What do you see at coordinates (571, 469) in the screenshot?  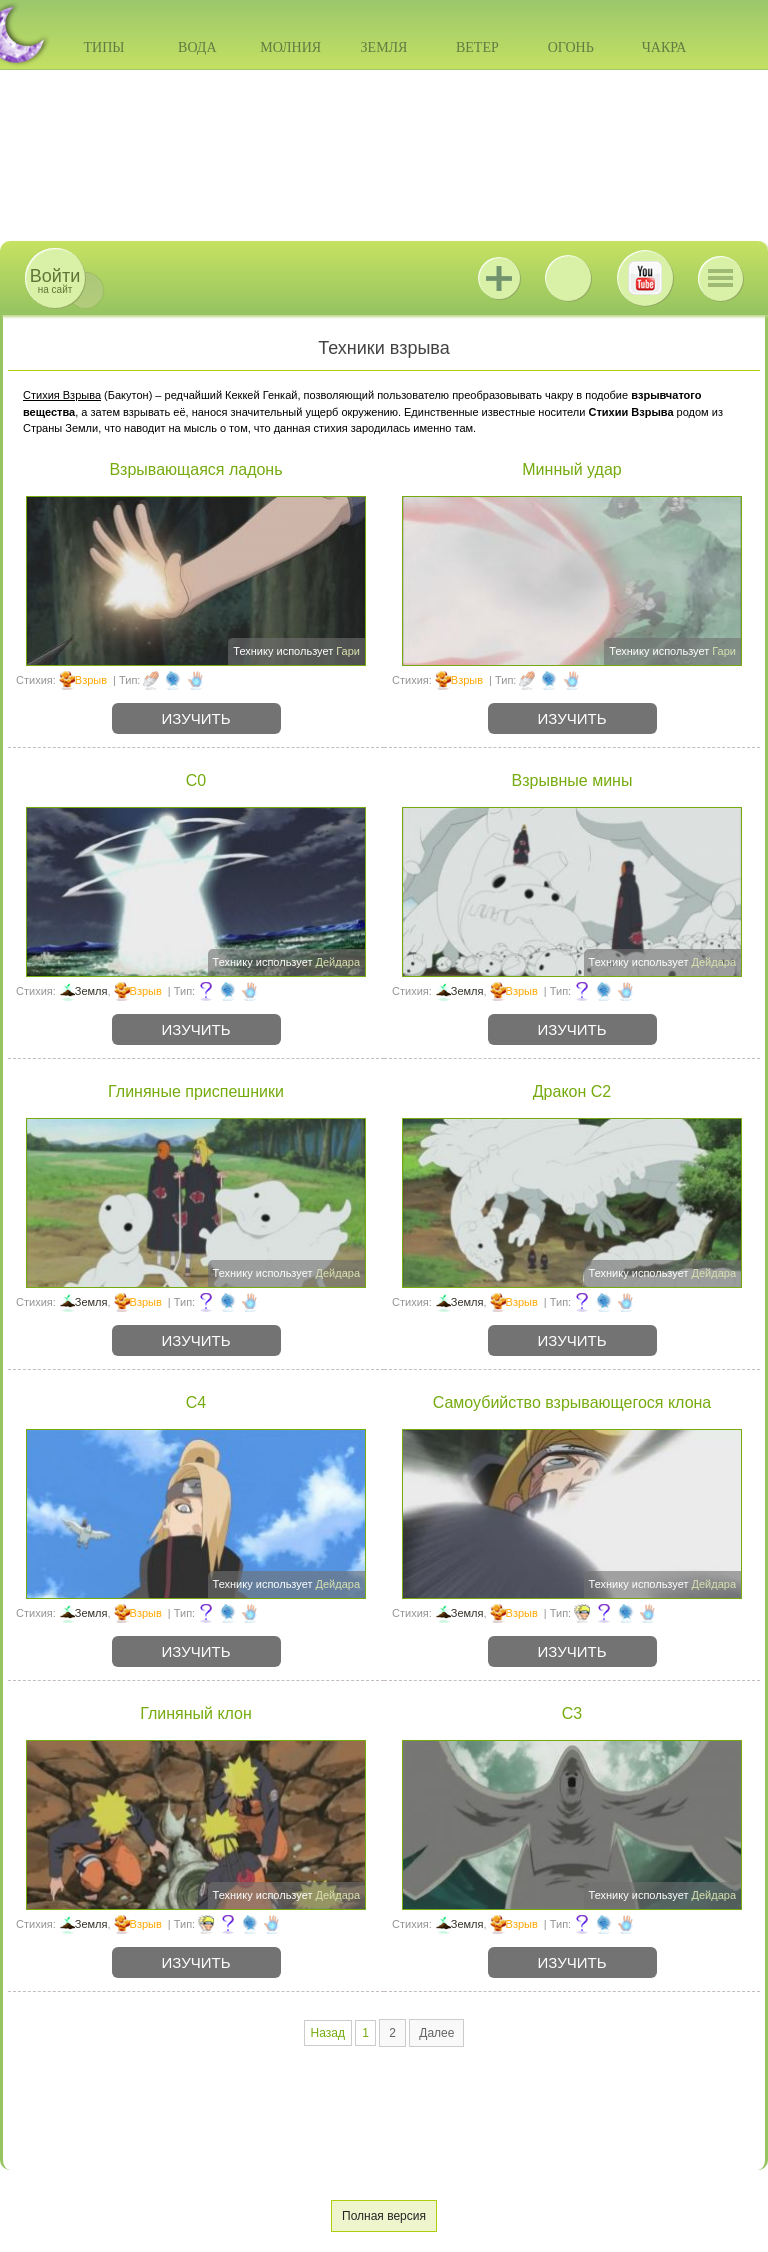 I see `Минный удар` at bounding box center [571, 469].